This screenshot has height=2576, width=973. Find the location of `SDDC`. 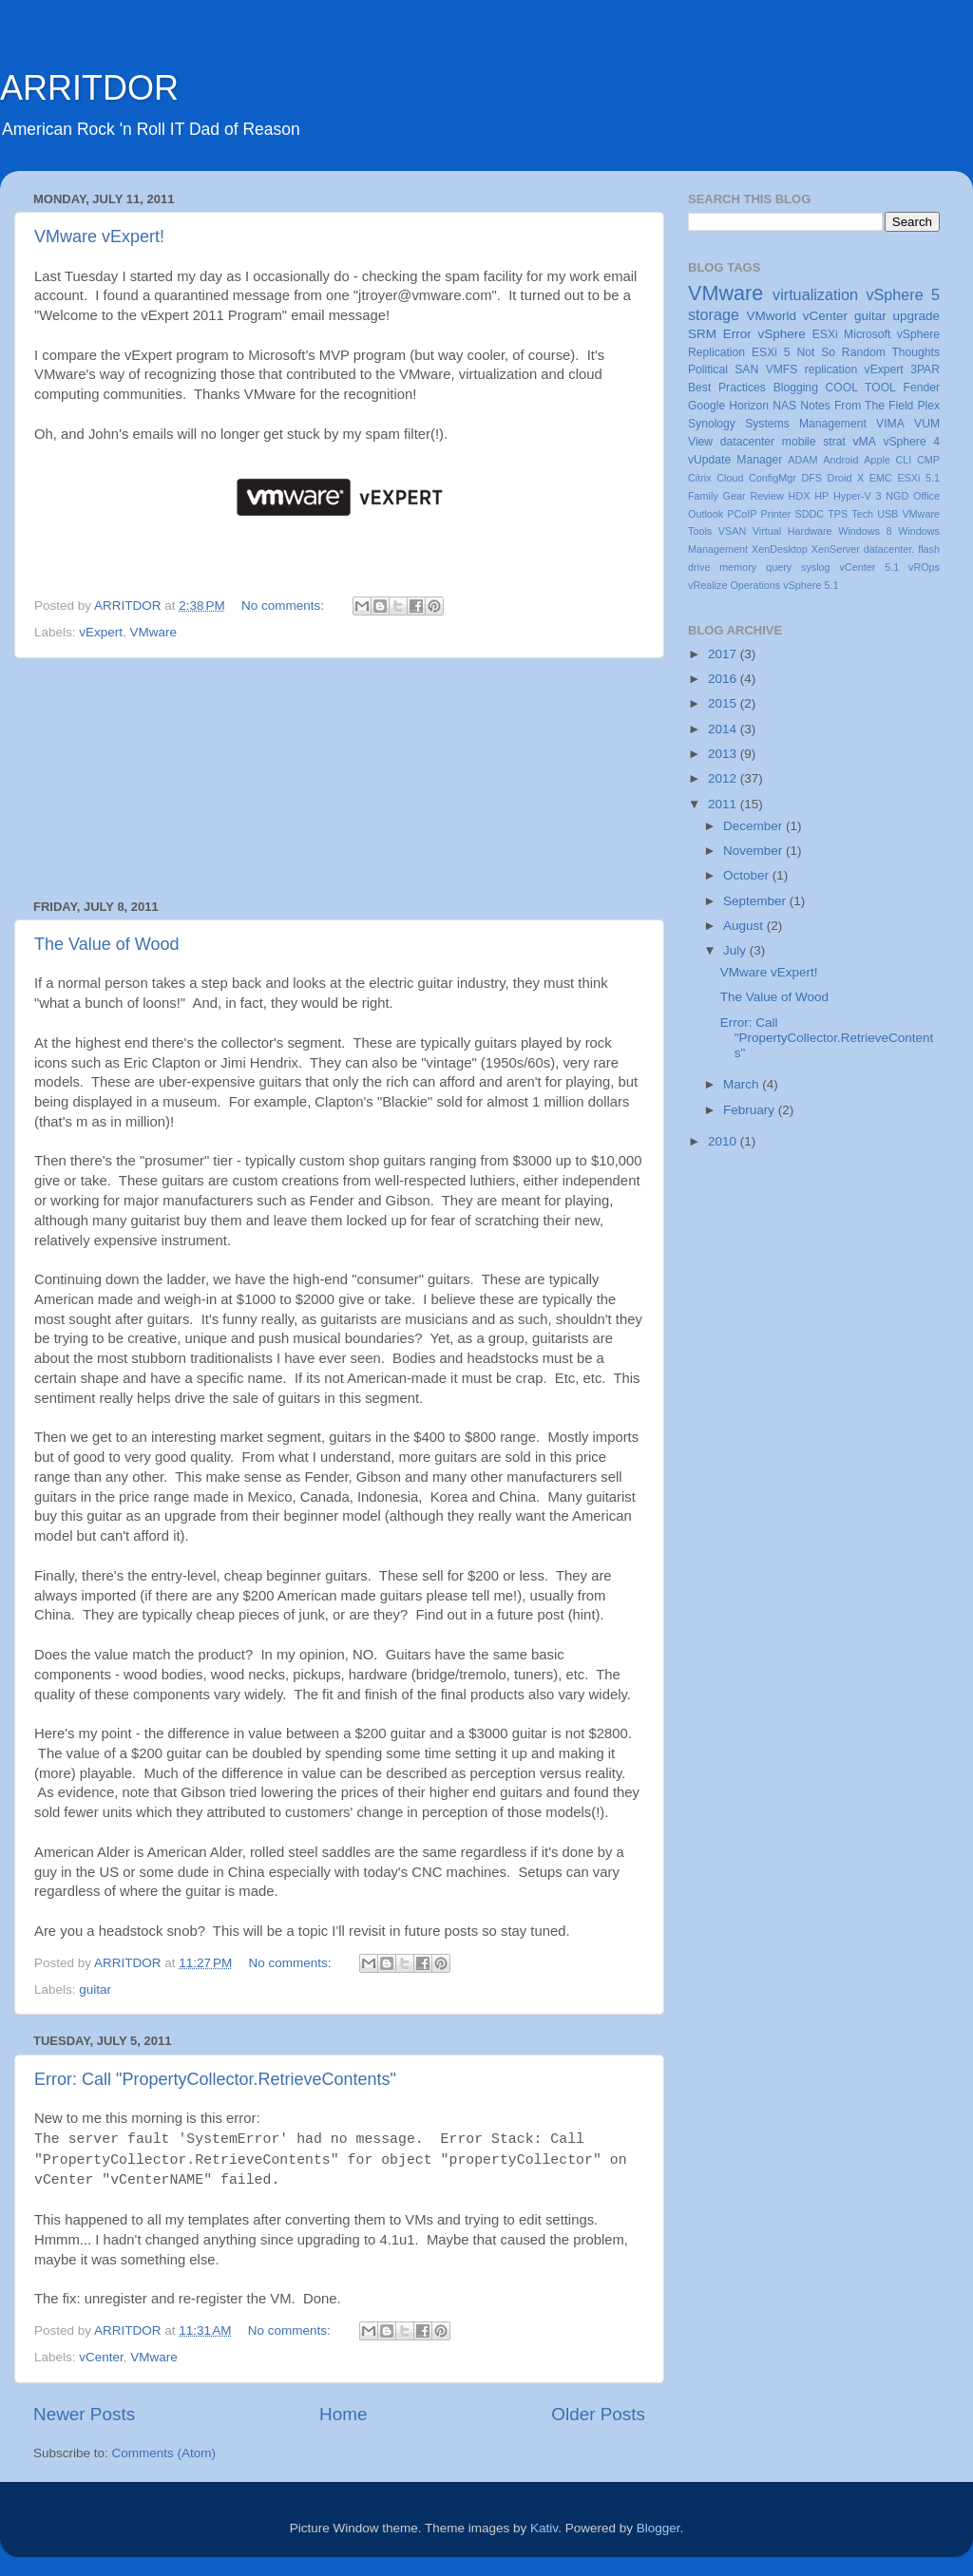

SDDC is located at coordinates (809, 514).